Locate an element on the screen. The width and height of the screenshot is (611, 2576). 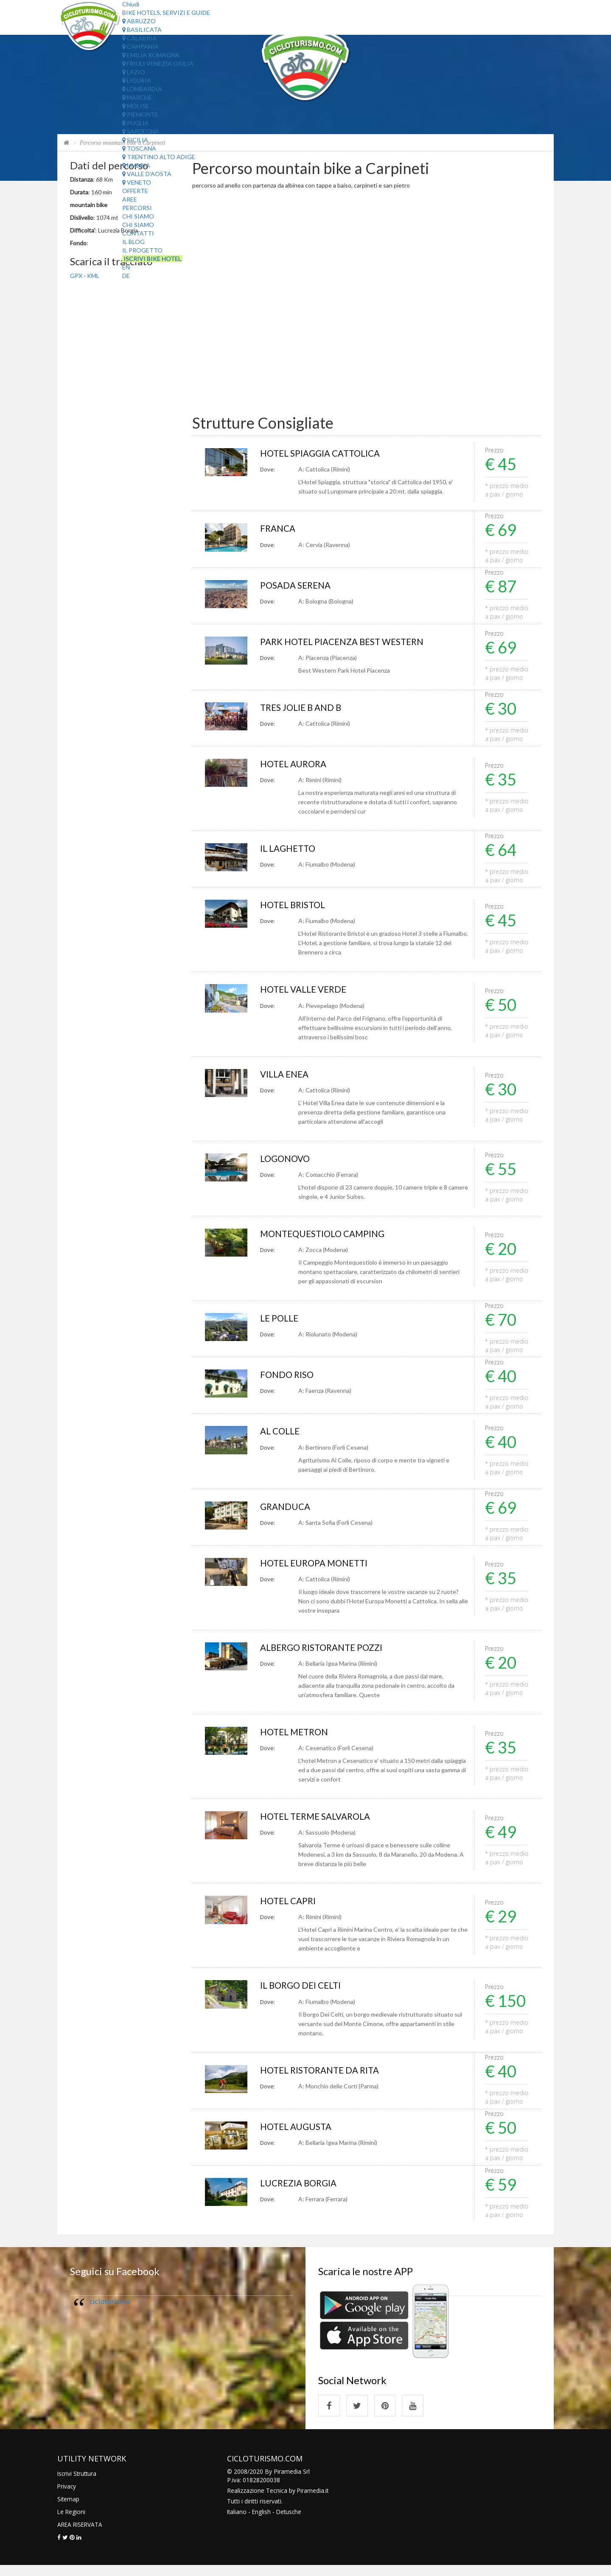
Puglia is located at coordinates (135, 122).